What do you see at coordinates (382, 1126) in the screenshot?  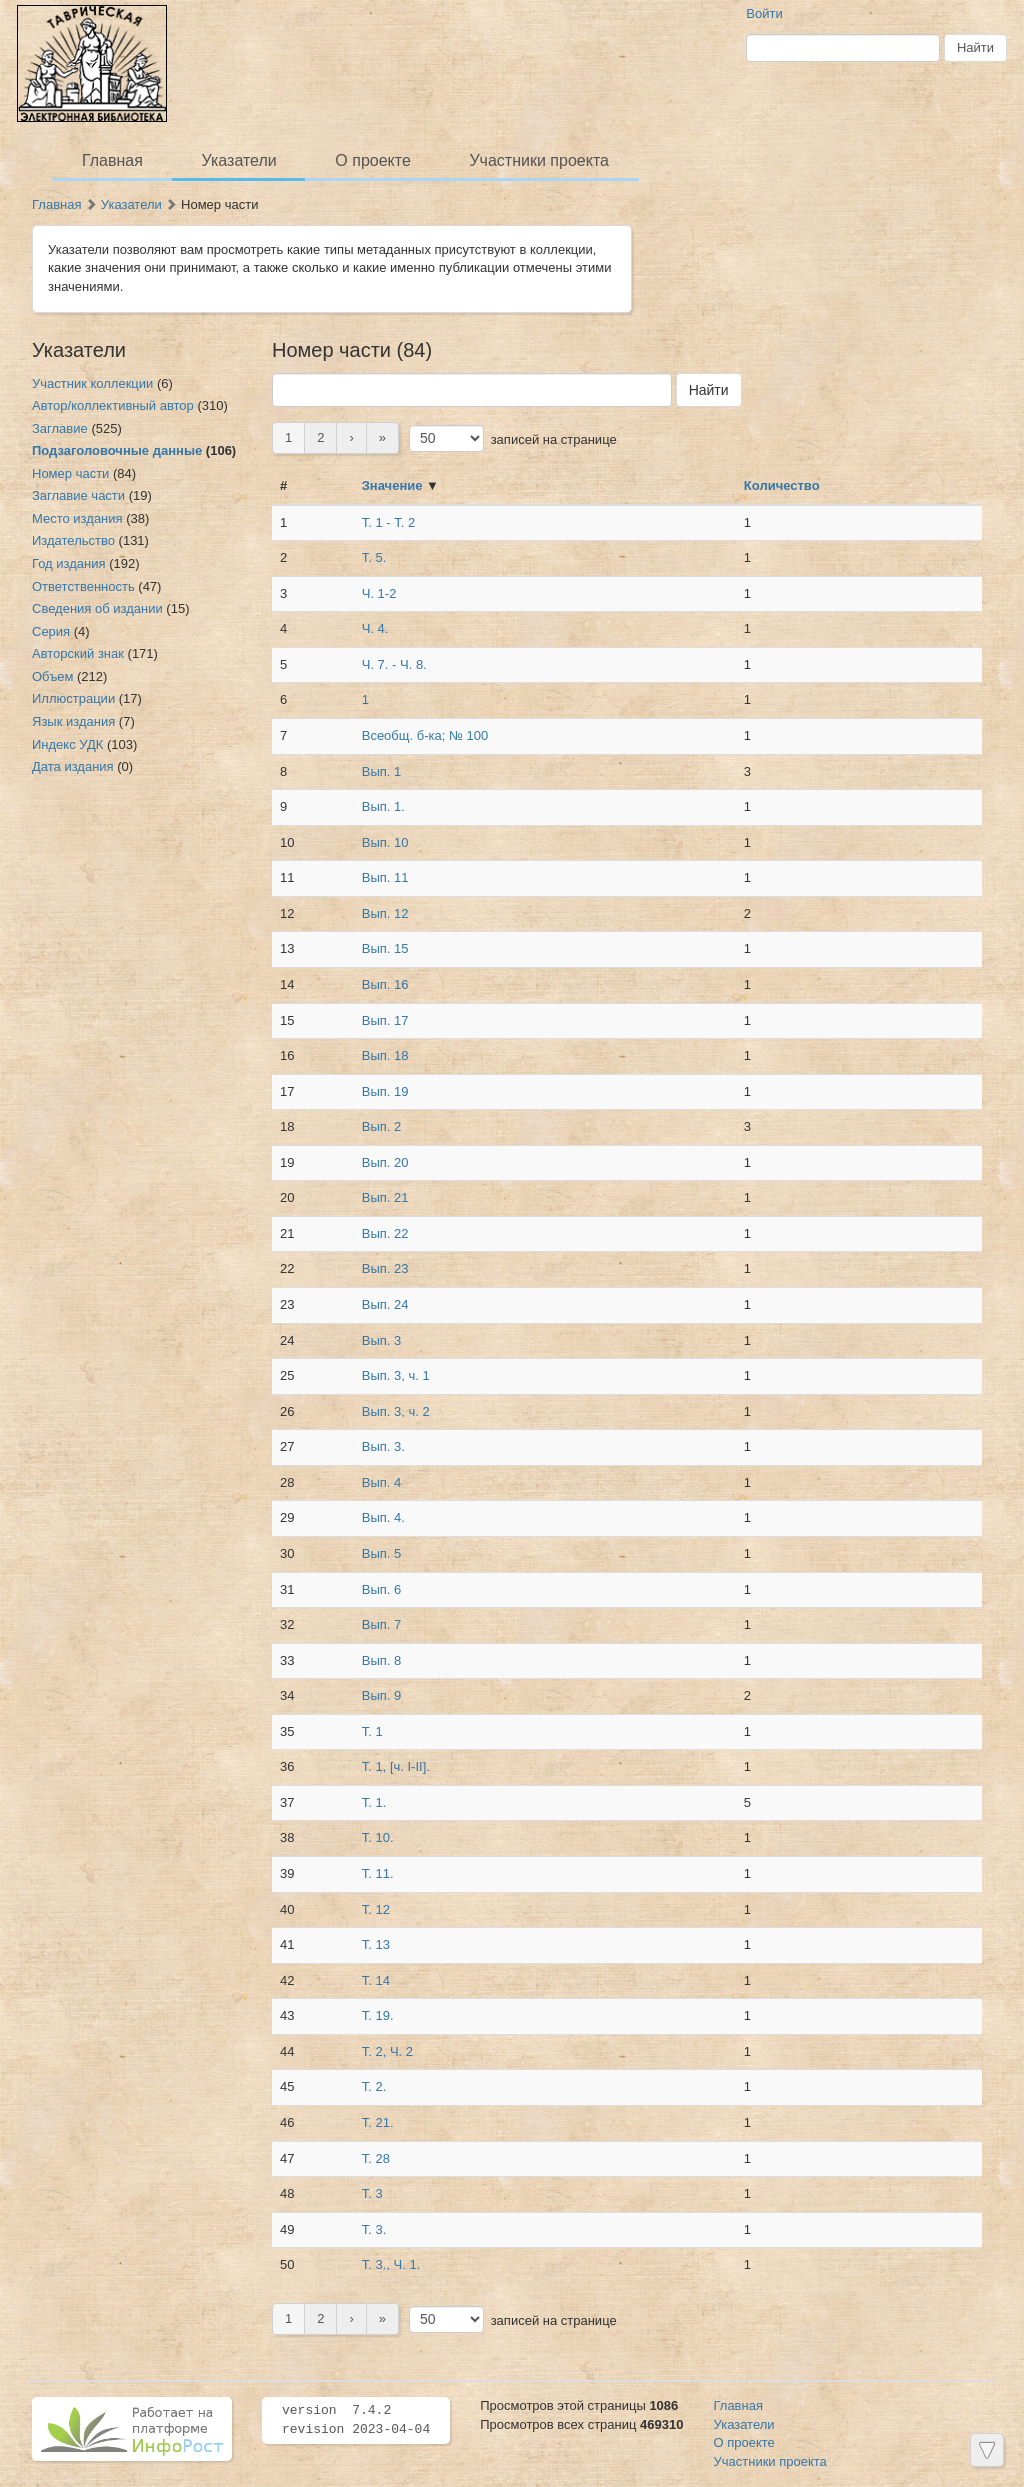 I see `Вып. 2` at bounding box center [382, 1126].